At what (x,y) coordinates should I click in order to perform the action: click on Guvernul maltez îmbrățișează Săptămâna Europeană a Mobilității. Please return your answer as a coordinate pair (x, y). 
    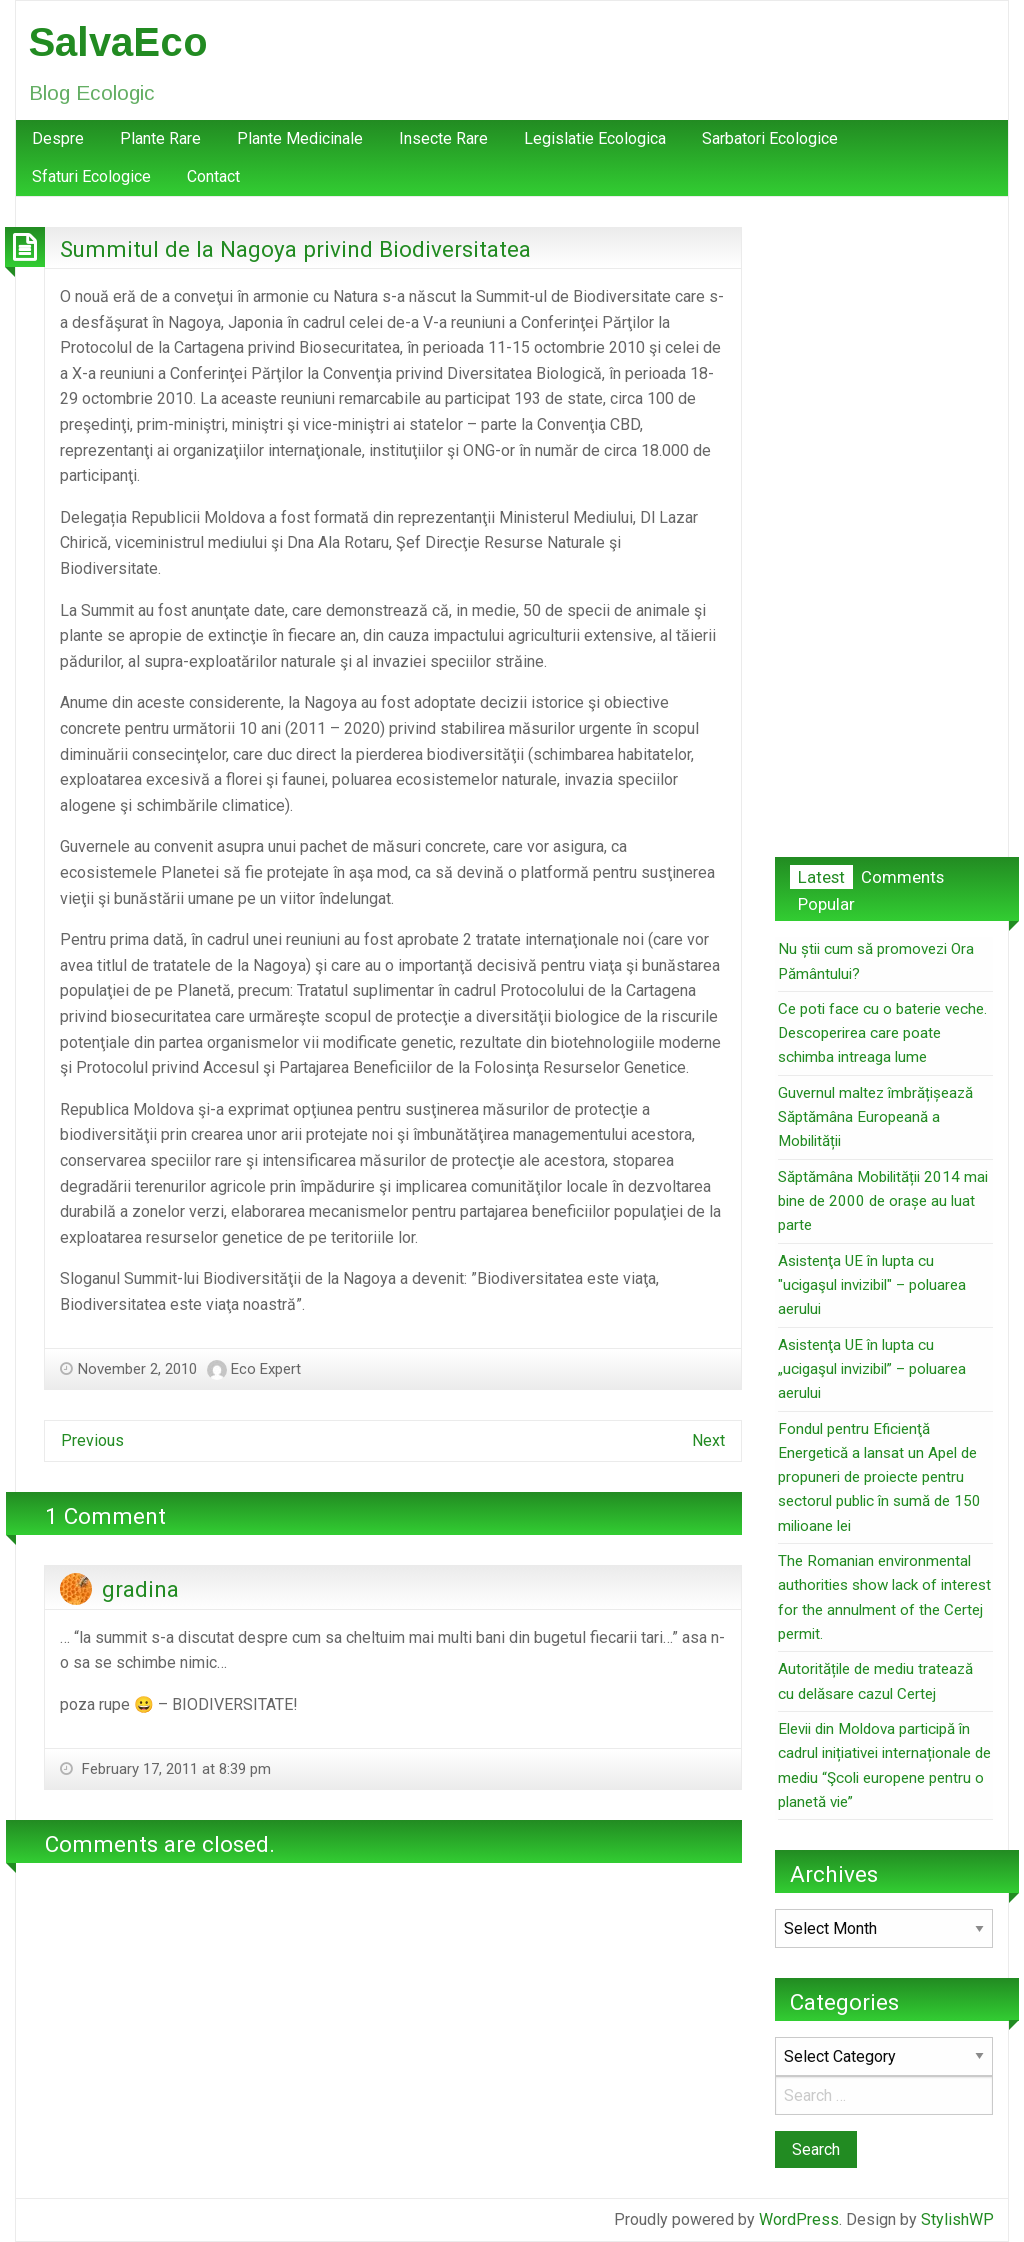
    Looking at the image, I should click on (875, 1117).